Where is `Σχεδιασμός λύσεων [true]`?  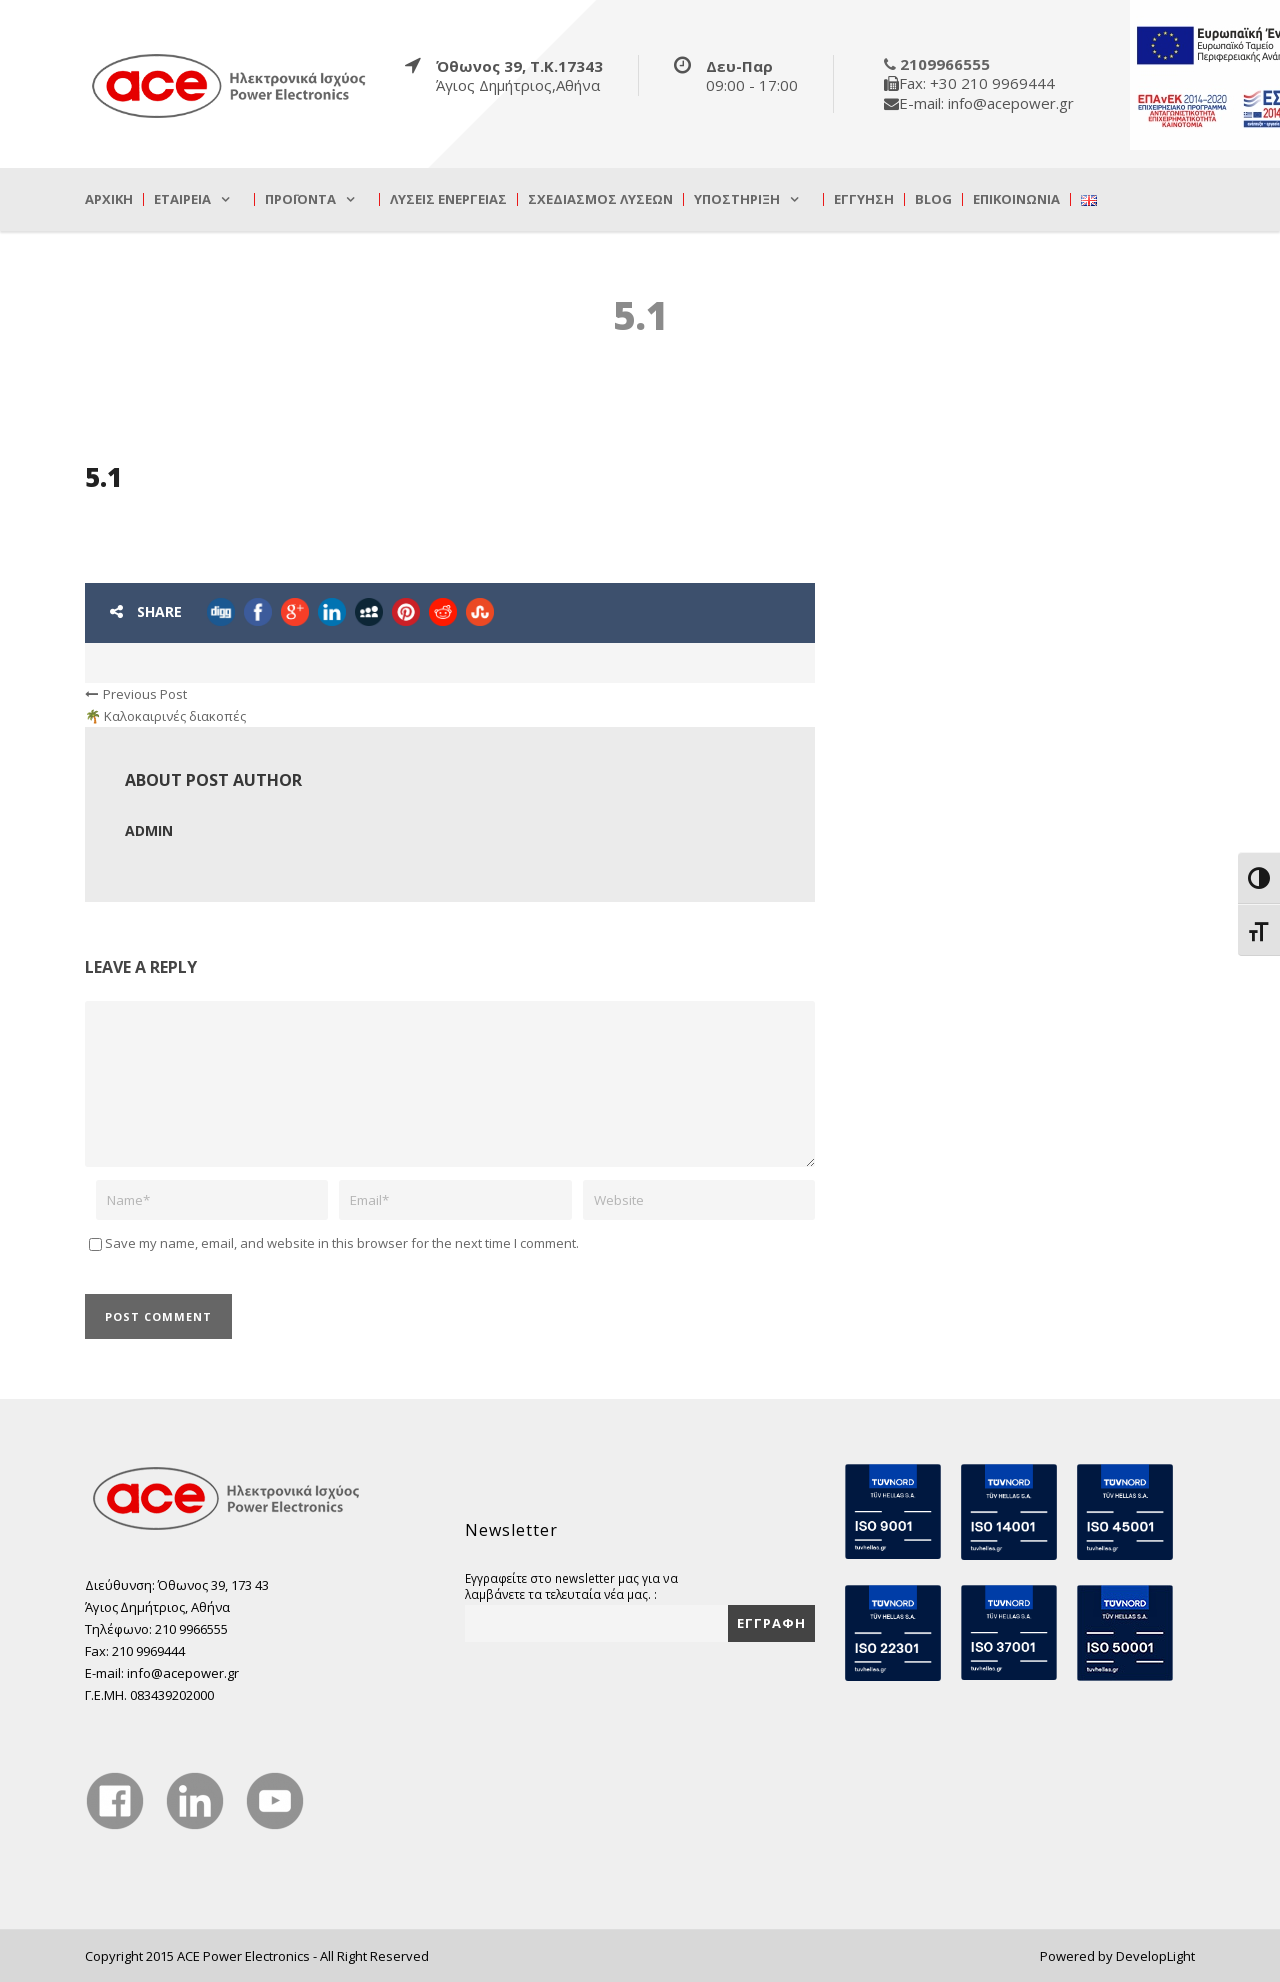 Σχεδιασμός λύσεων [true] is located at coordinates (600, 199).